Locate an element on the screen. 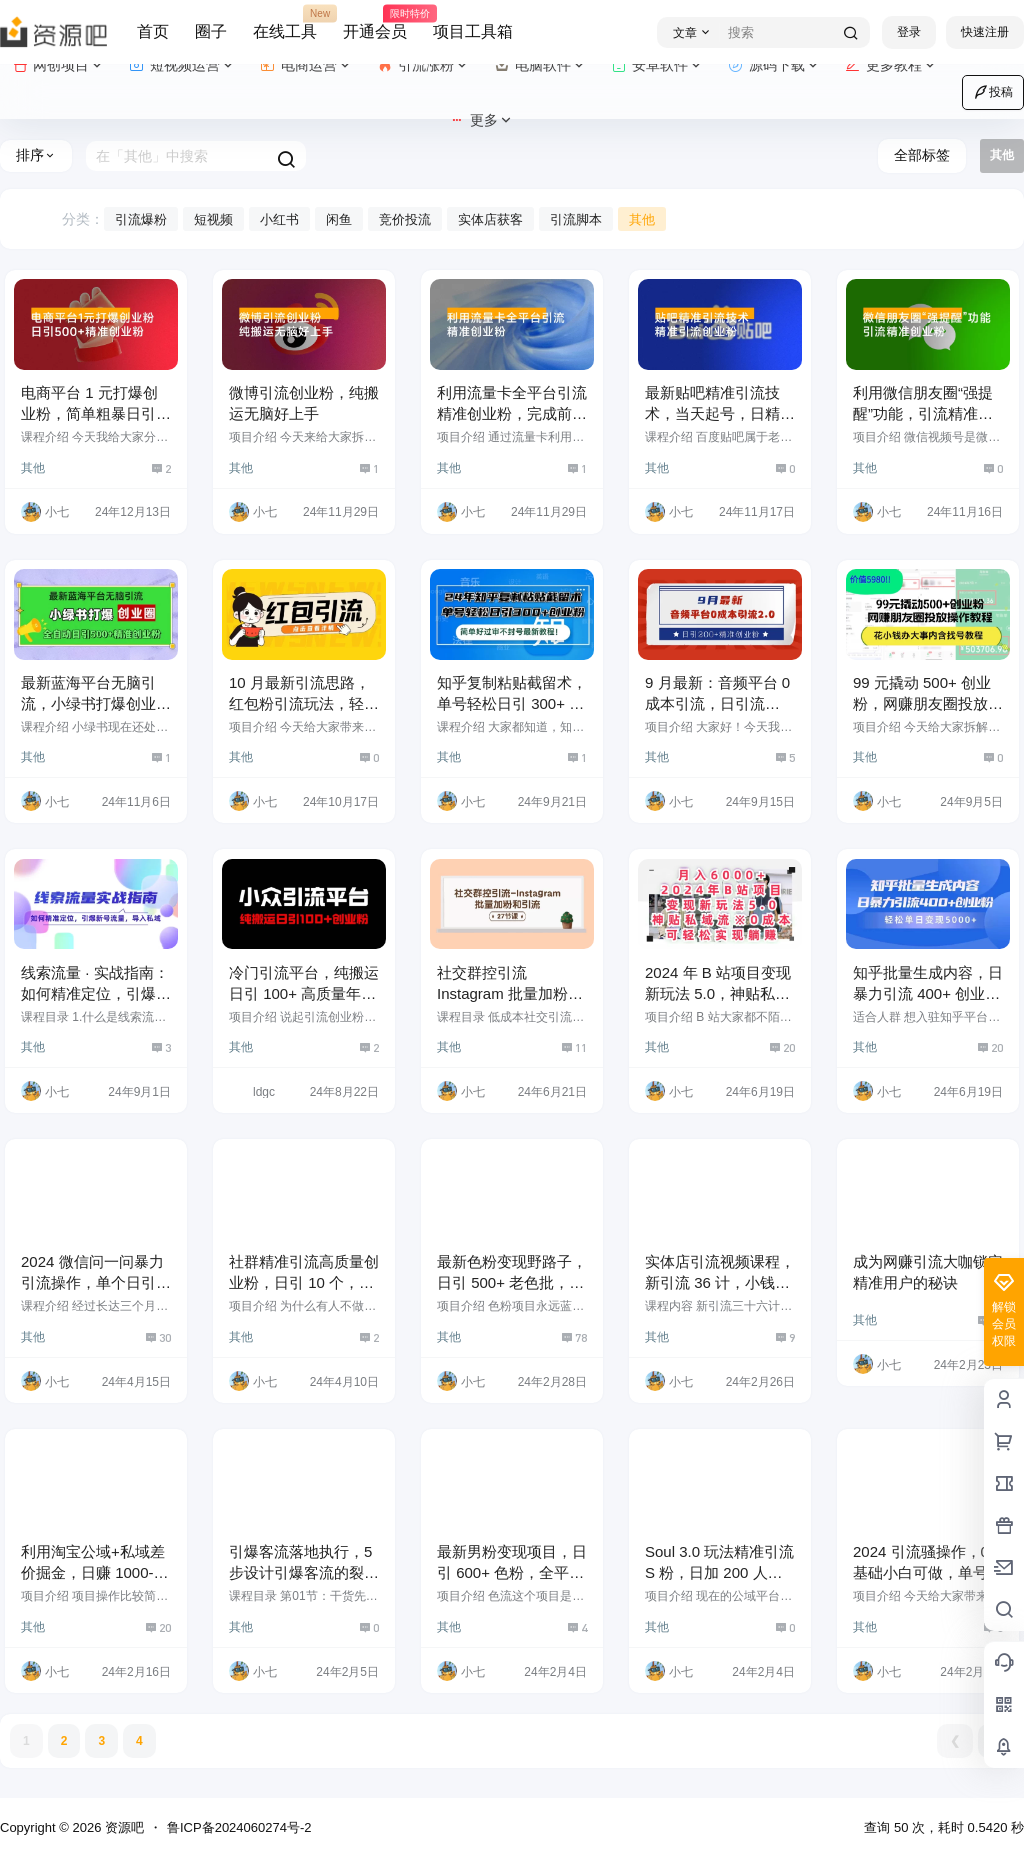  资源吧 is located at coordinates (122, 1827).